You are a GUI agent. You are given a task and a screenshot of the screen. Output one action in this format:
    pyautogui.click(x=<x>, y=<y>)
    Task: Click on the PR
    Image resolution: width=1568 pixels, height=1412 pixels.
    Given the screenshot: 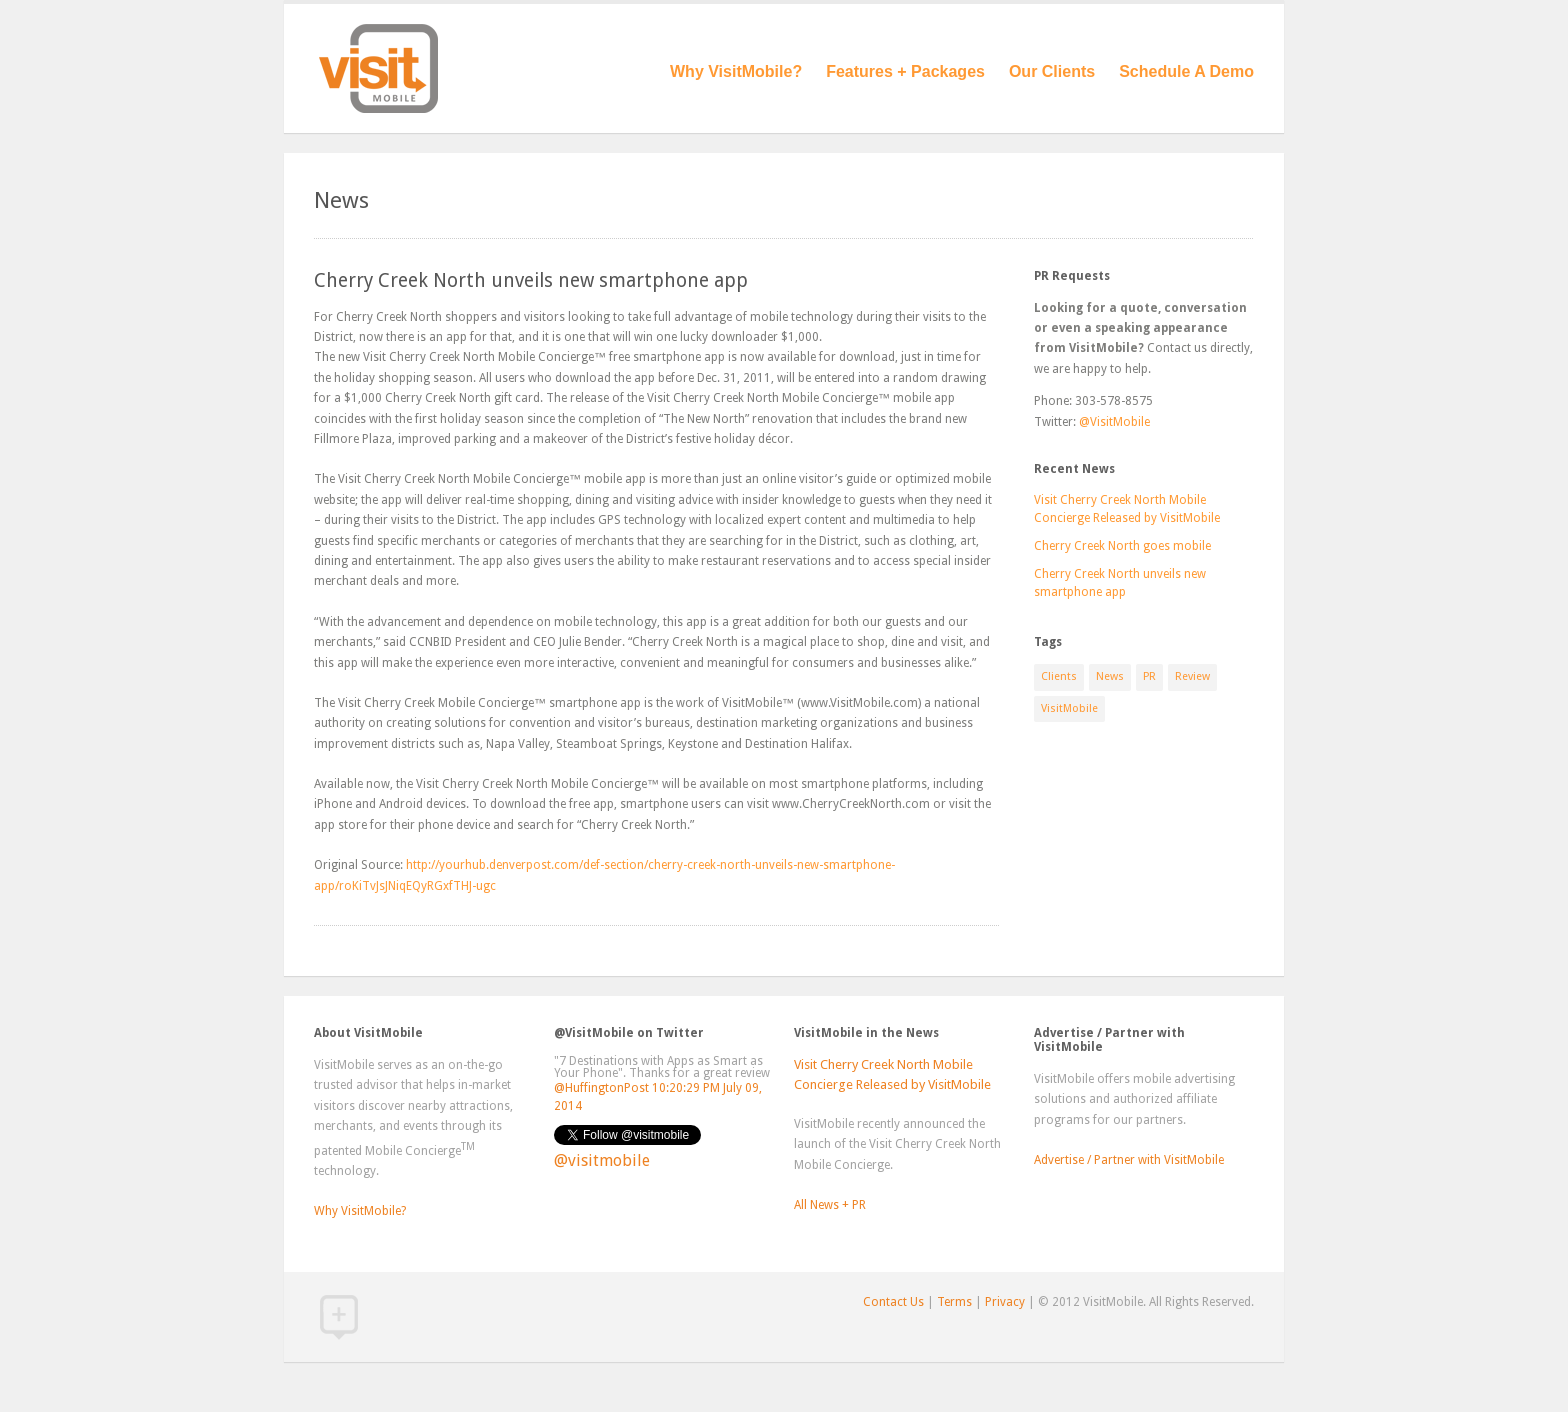 What is the action you would take?
    pyautogui.click(x=1149, y=676)
    